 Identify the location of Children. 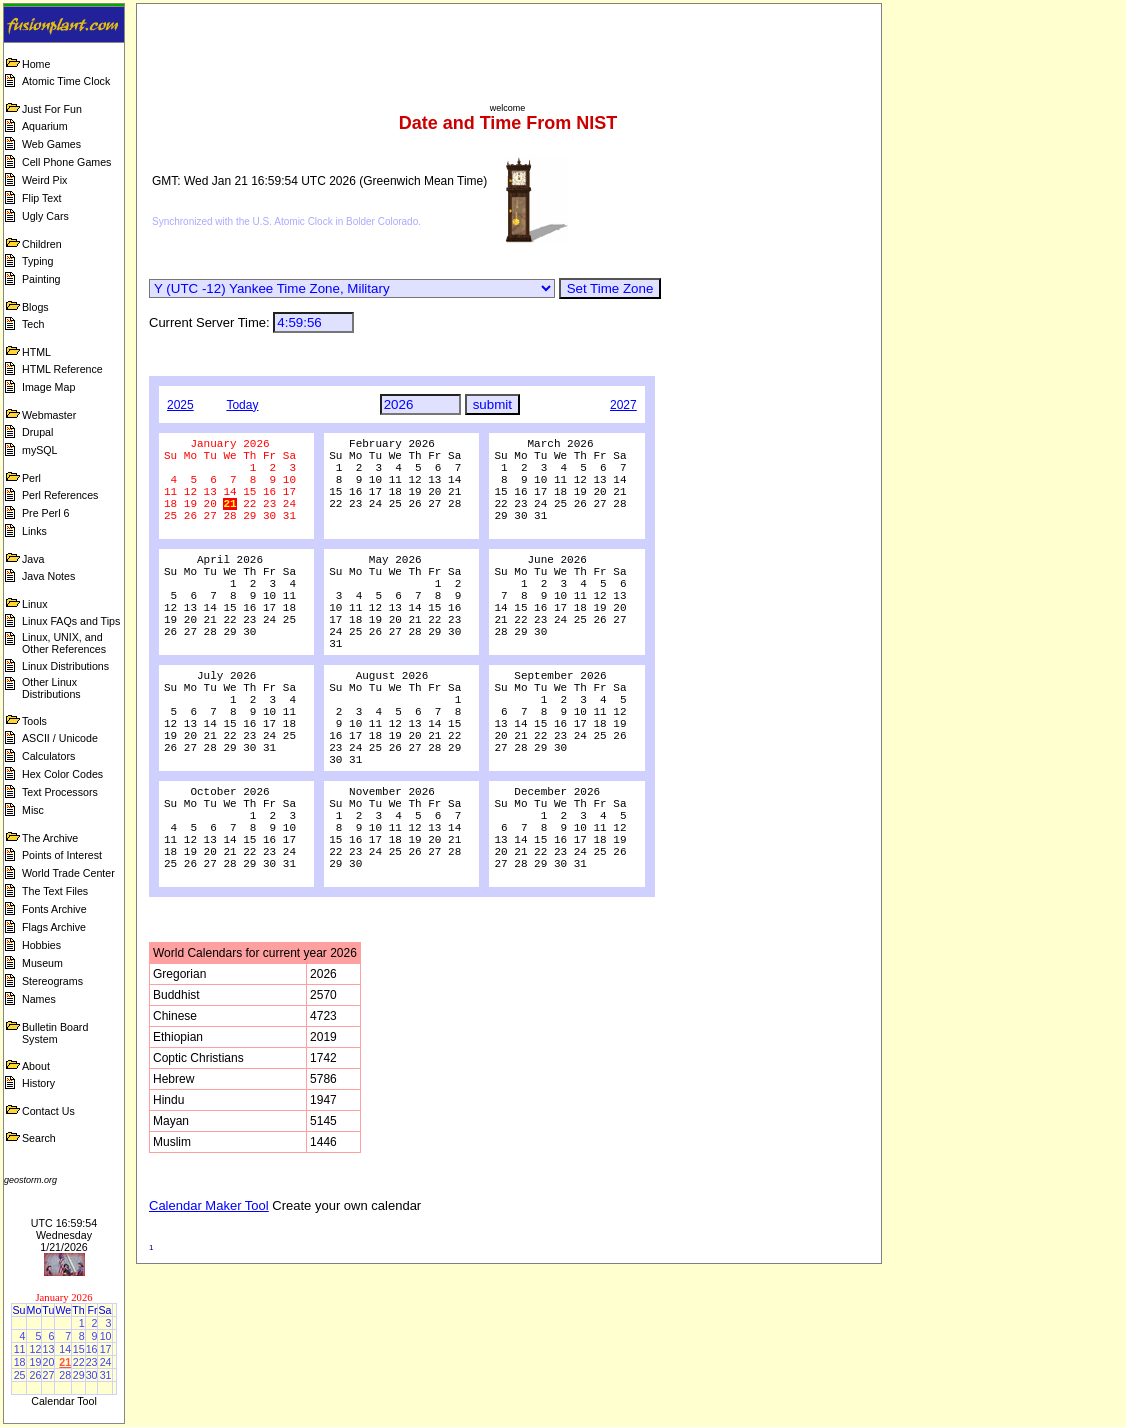
(42, 244).